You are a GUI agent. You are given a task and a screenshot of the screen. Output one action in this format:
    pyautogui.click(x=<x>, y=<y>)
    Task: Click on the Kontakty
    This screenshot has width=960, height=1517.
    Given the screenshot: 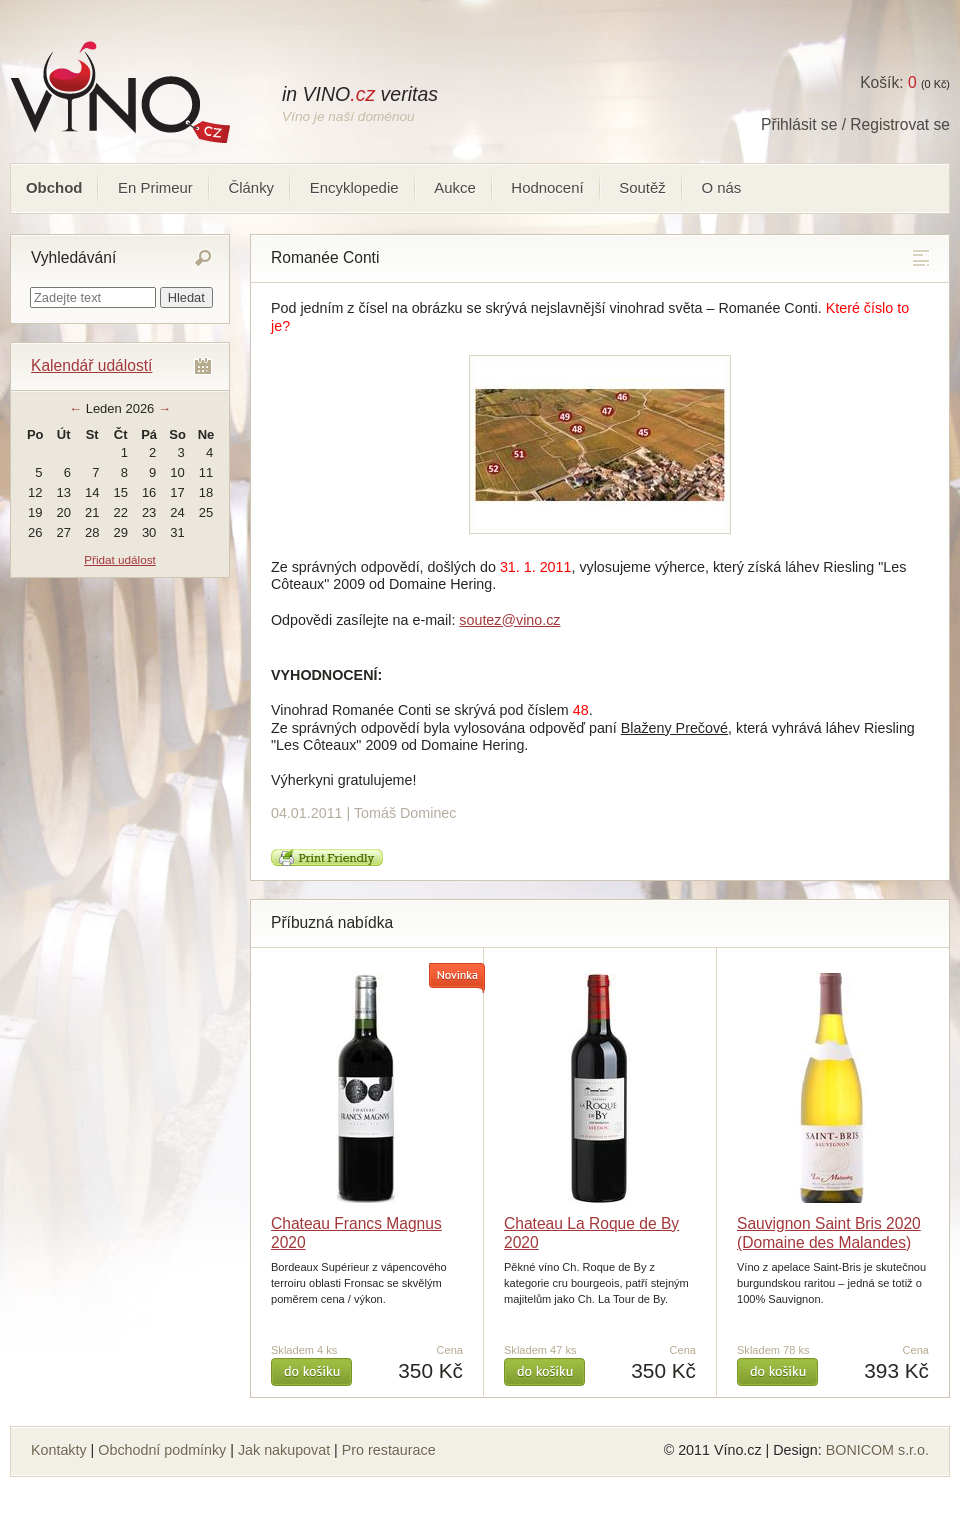 What is the action you would take?
    pyautogui.click(x=59, y=1450)
    